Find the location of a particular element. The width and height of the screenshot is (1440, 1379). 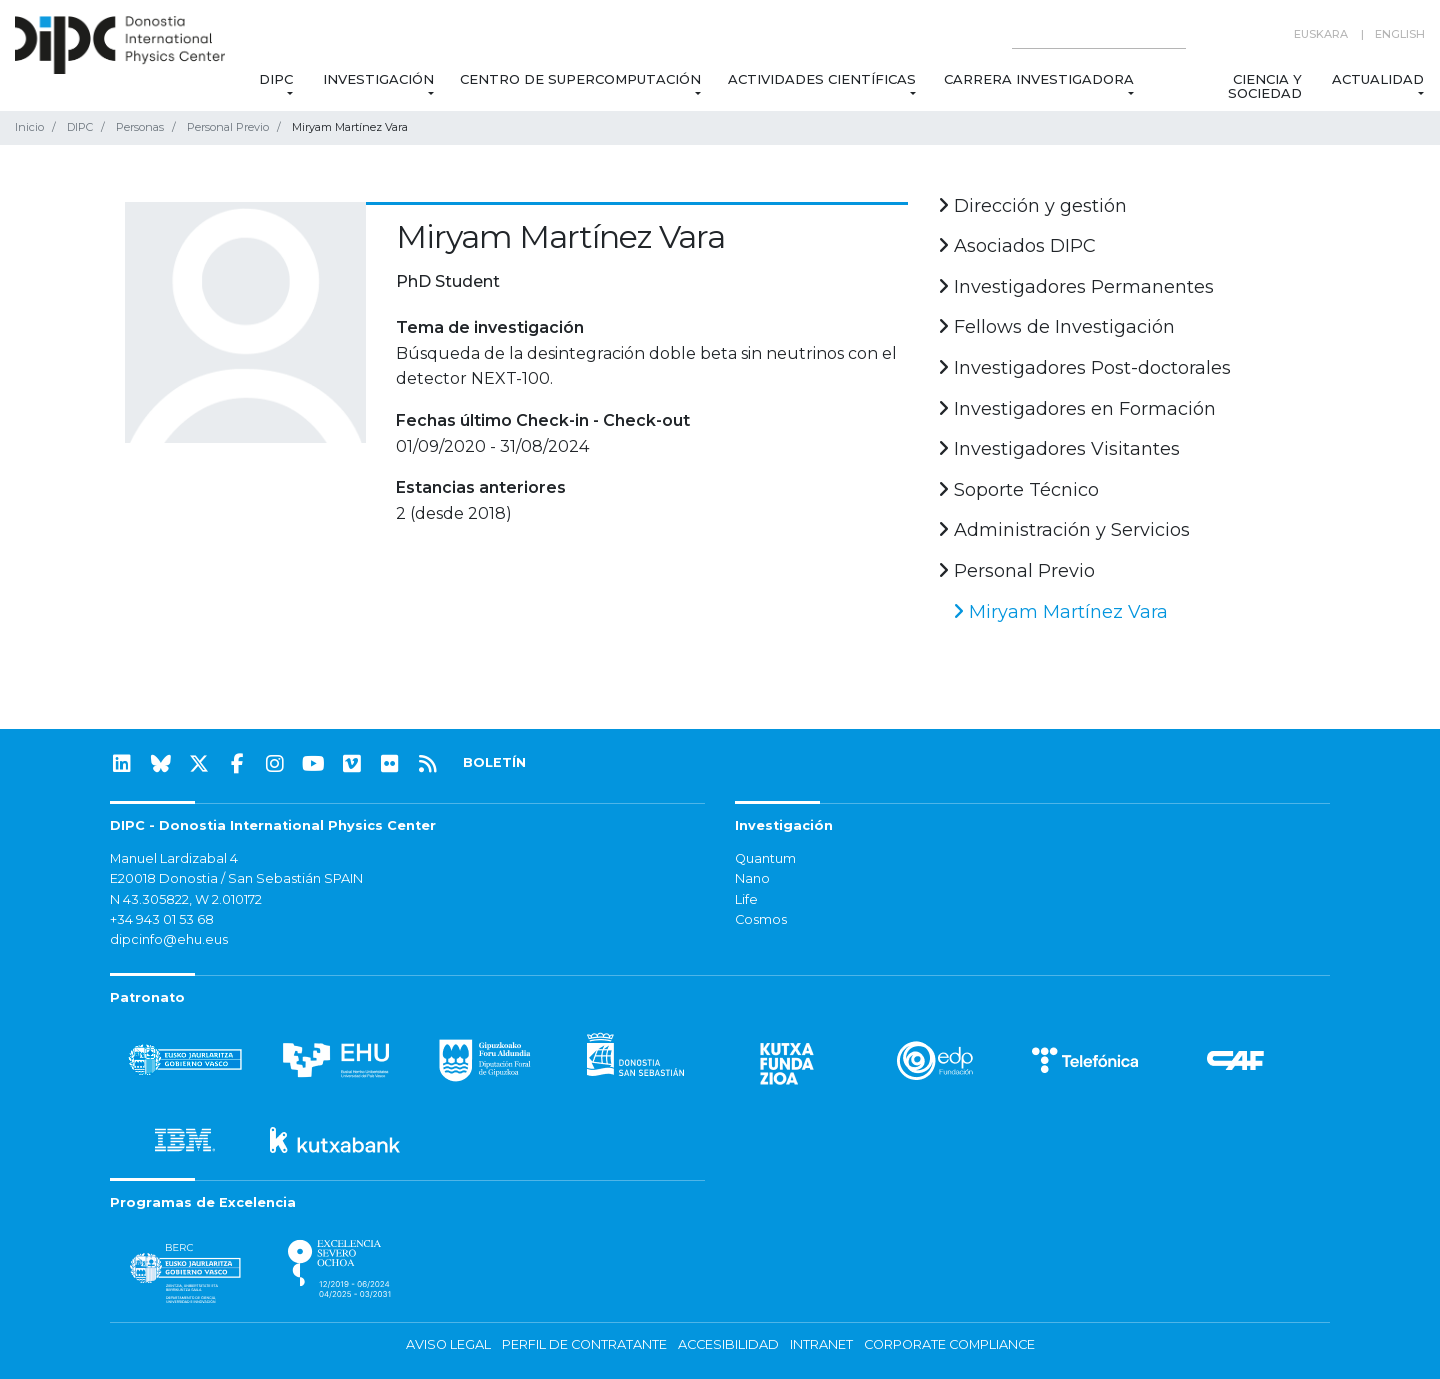

Investigación is located at coordinates (378, 79).